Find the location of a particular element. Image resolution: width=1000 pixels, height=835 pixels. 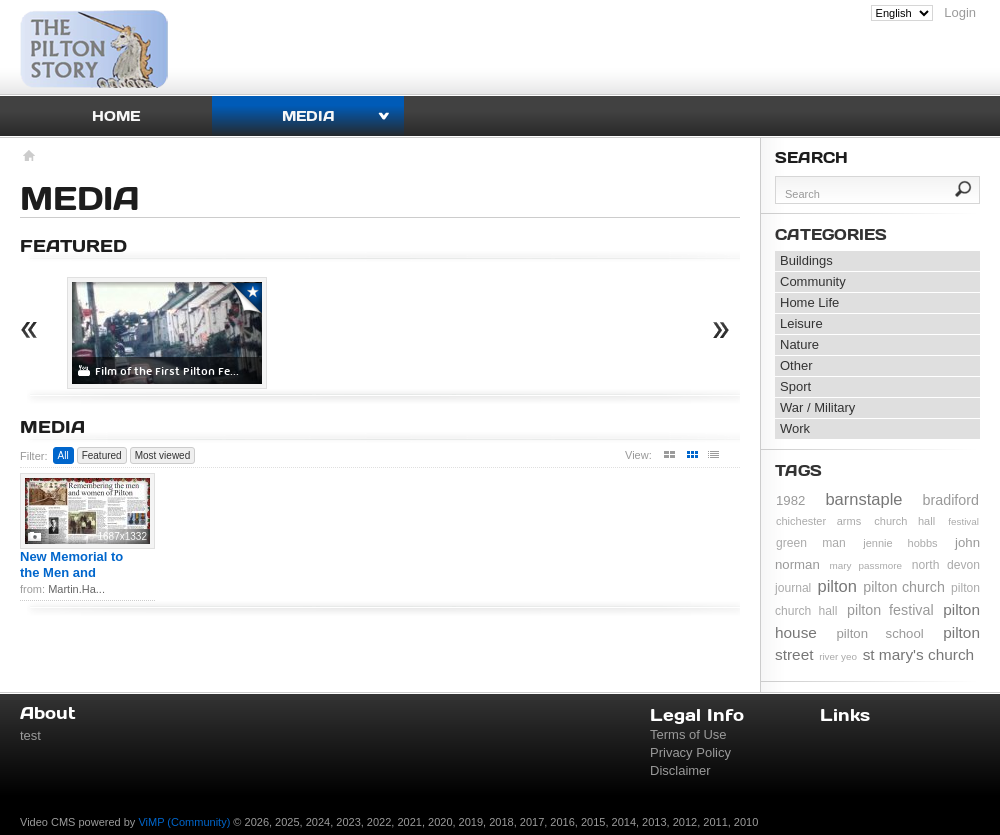

Tags is located at coordinates (798, 470).